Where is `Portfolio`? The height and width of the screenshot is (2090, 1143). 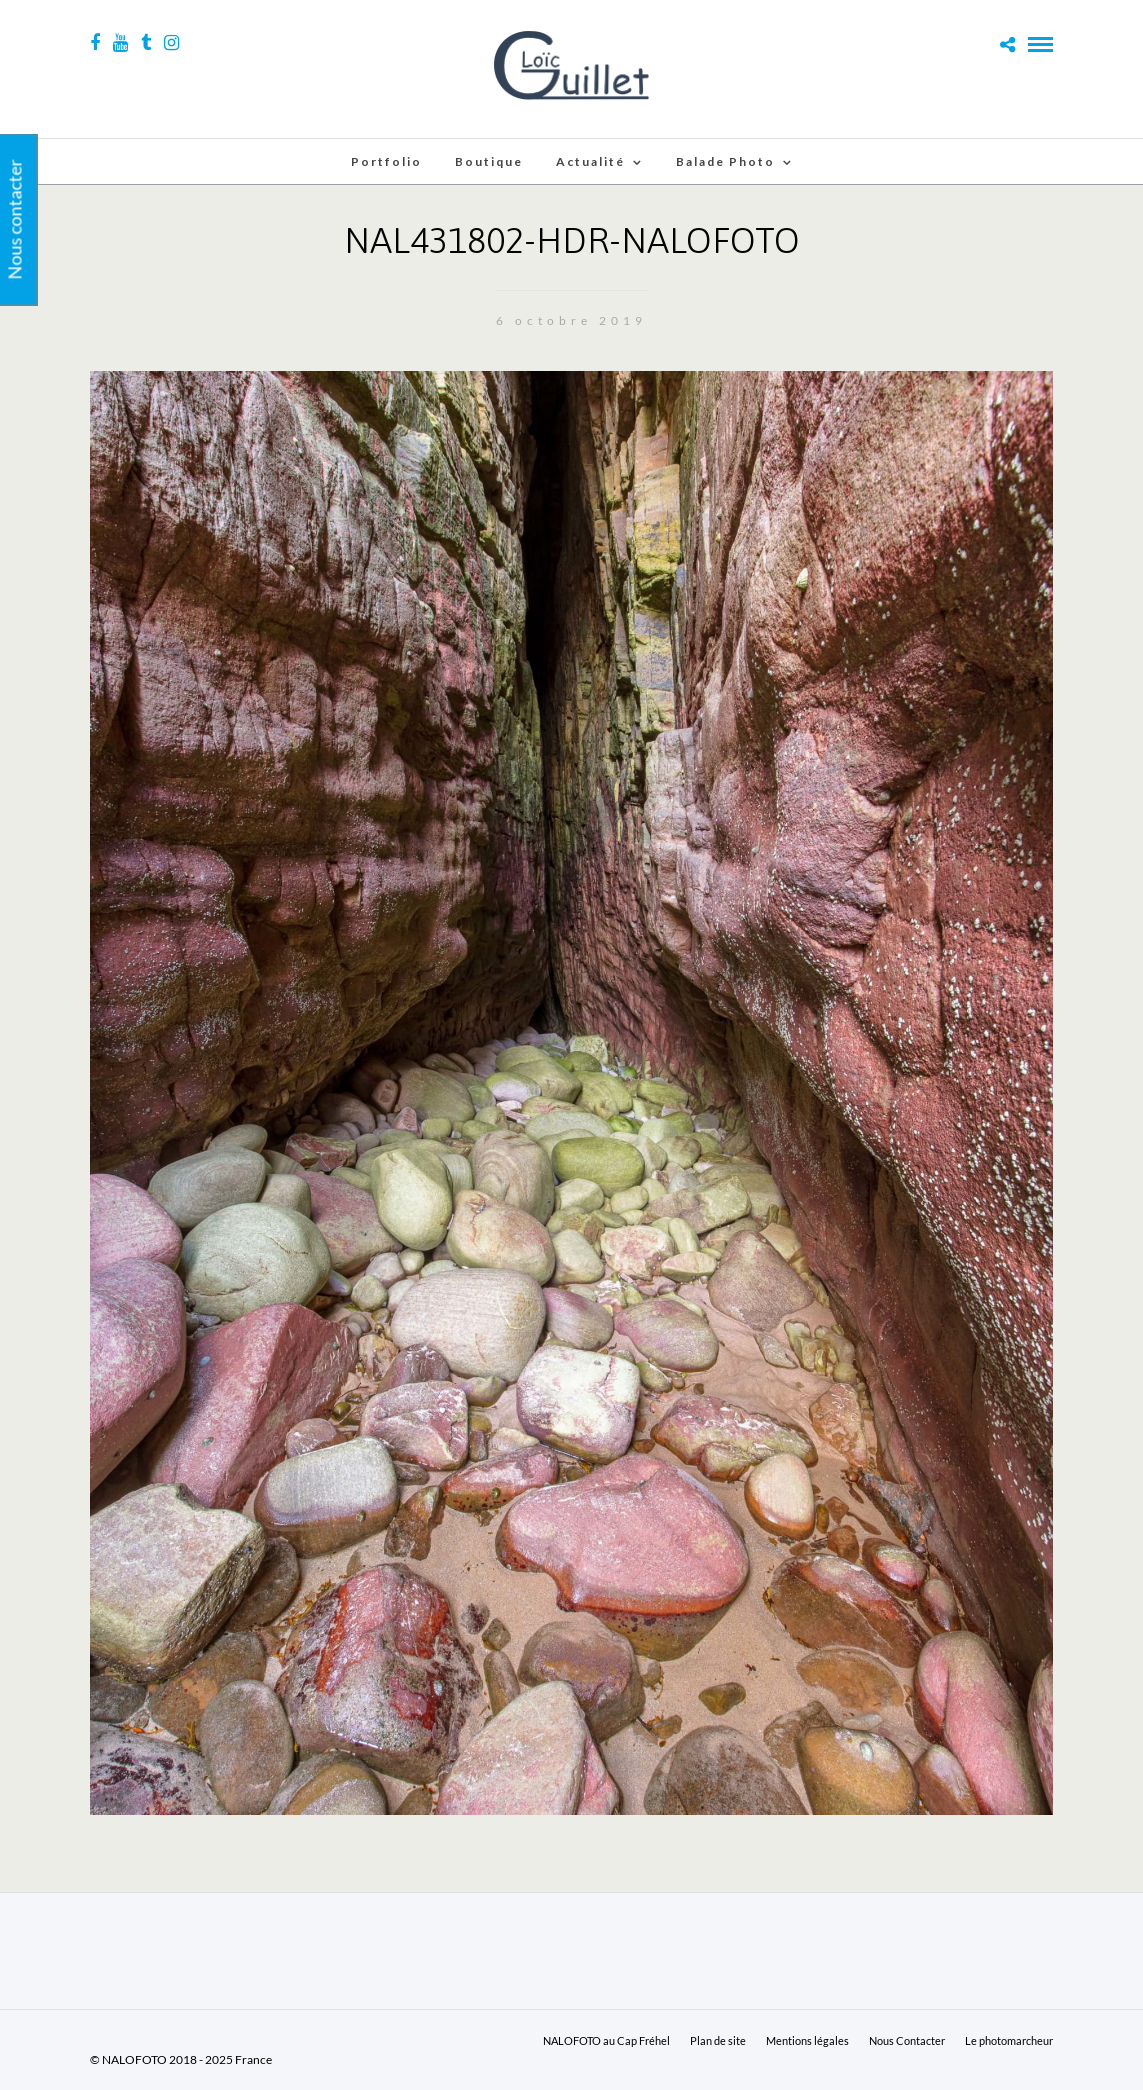
Portfolio is located at coordinates (386, 161).